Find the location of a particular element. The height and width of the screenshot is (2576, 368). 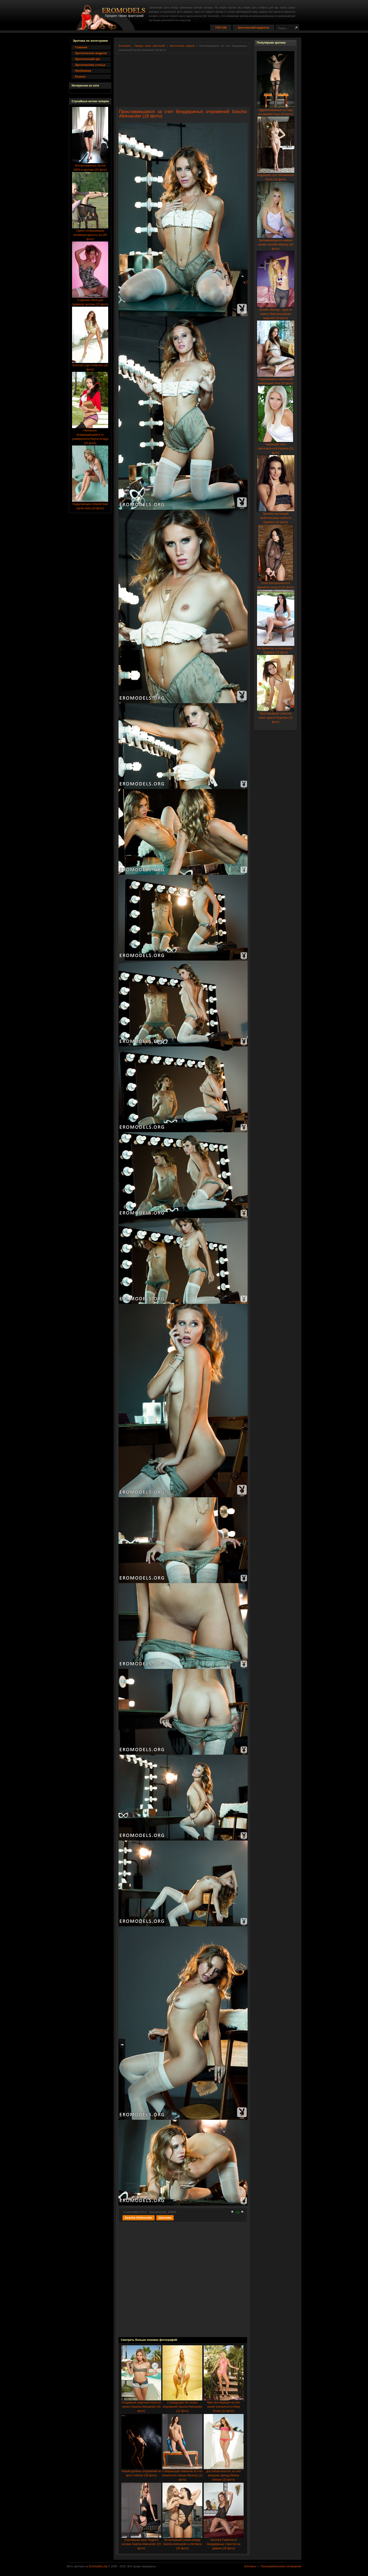

TOP-100 is located at coordinates (220, 27).